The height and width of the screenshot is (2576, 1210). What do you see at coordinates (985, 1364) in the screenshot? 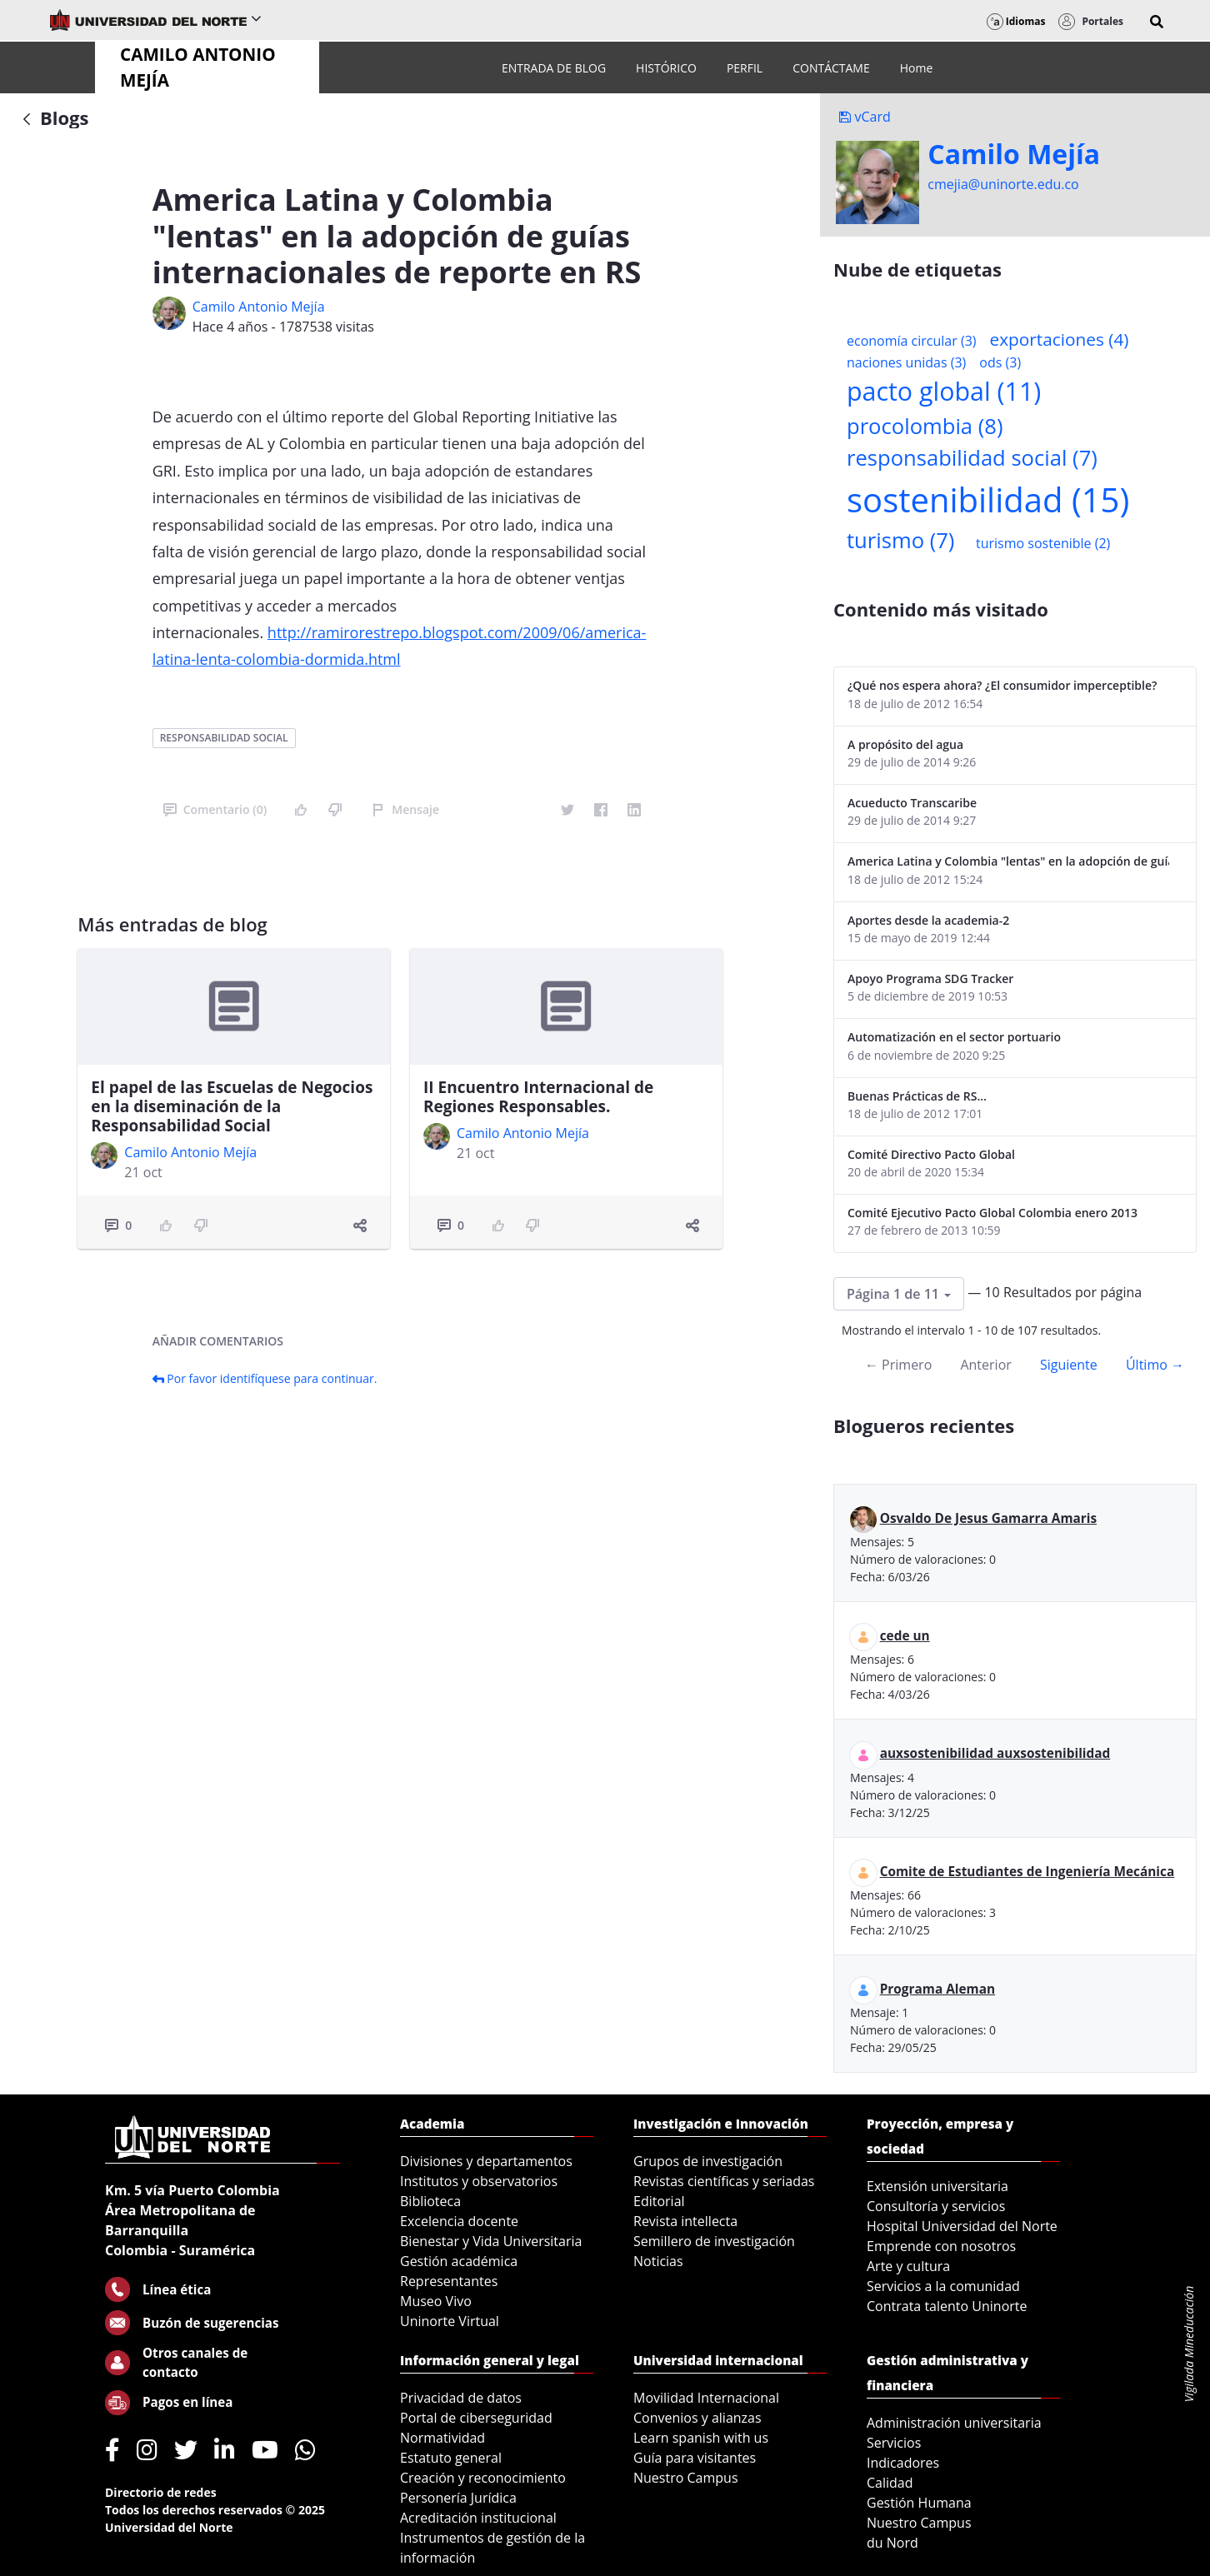
I see `Anterior` at bounding box center [985, 1364].